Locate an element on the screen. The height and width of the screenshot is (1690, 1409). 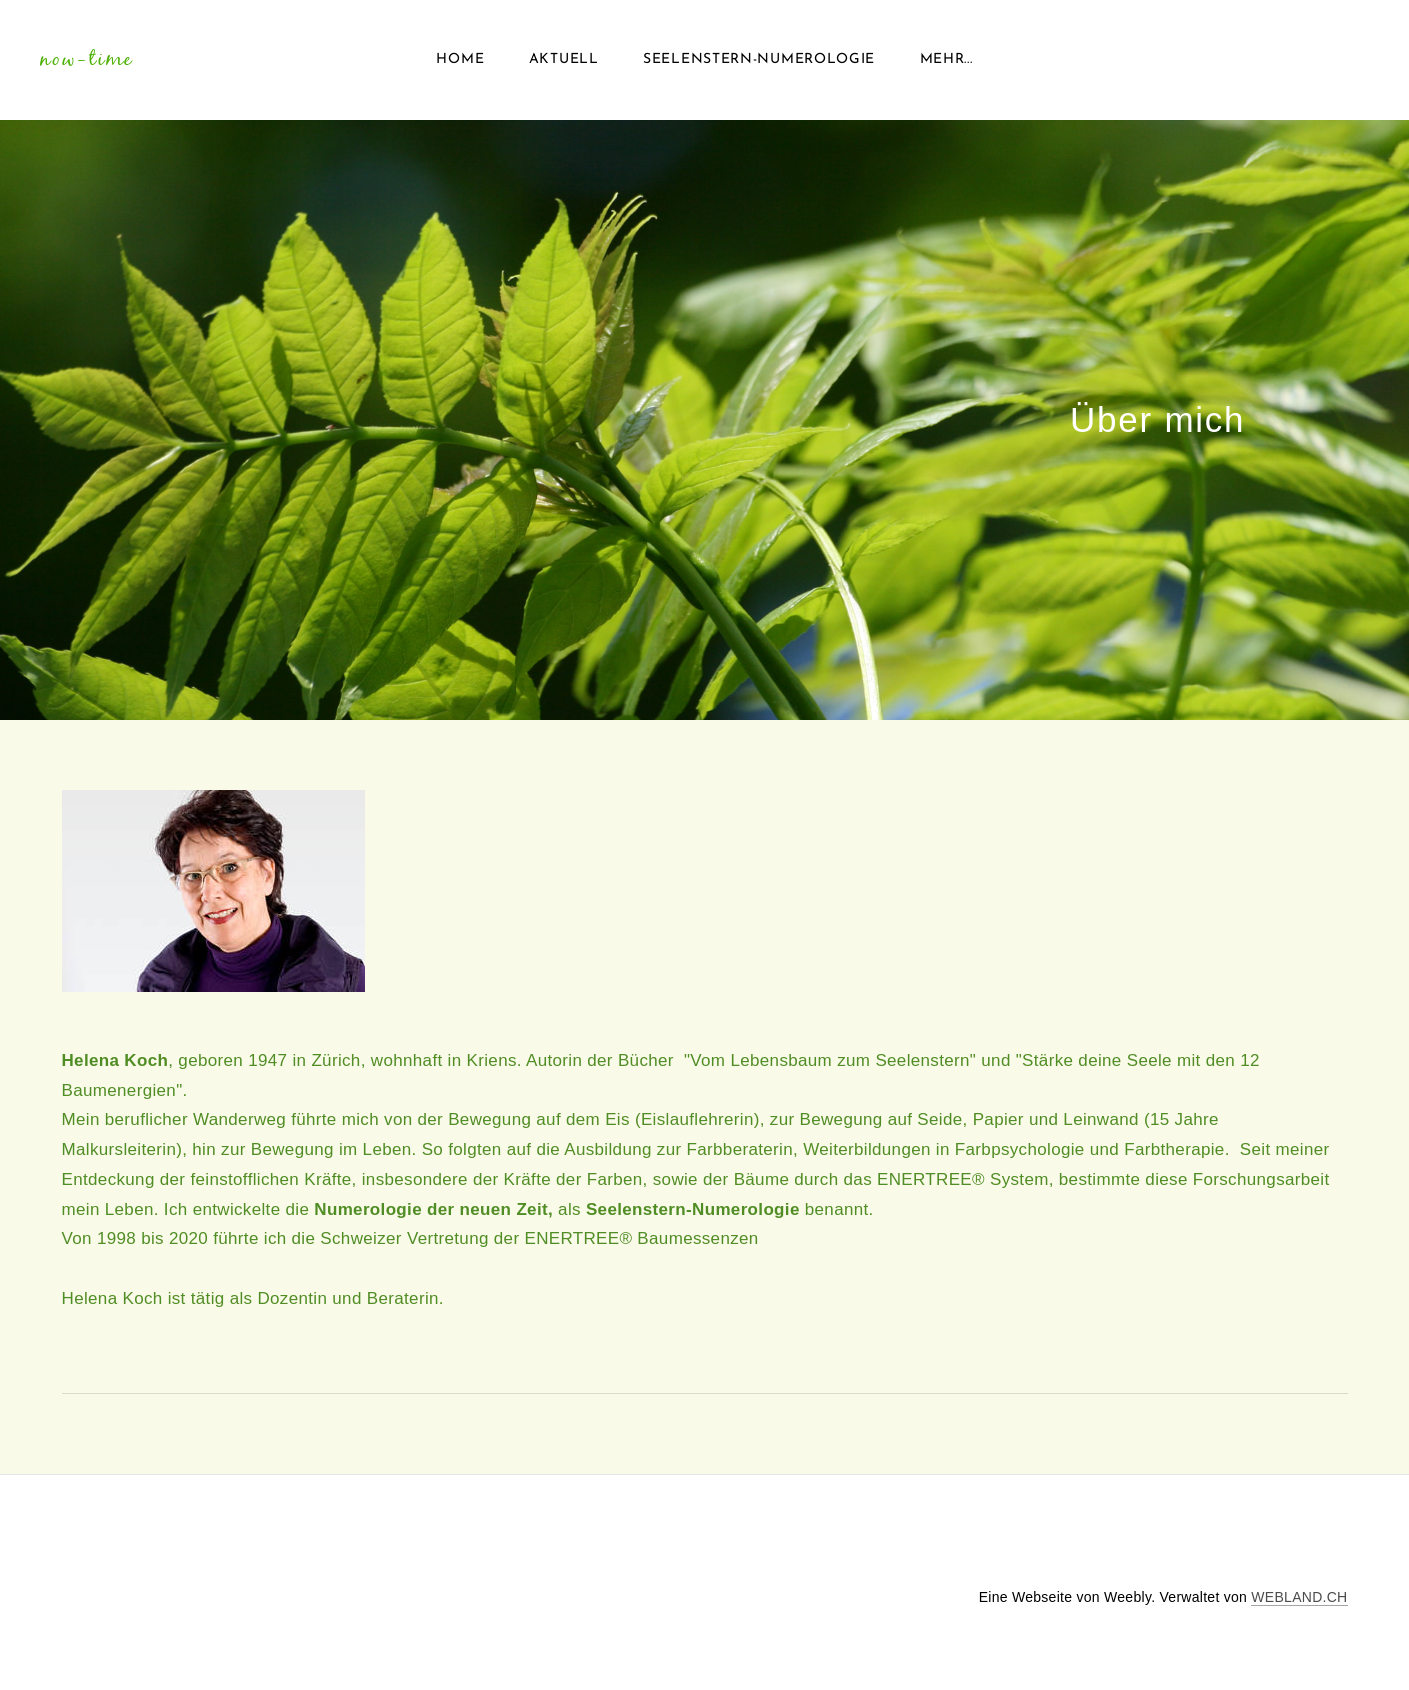
Home is located at coordinates (460, 59).